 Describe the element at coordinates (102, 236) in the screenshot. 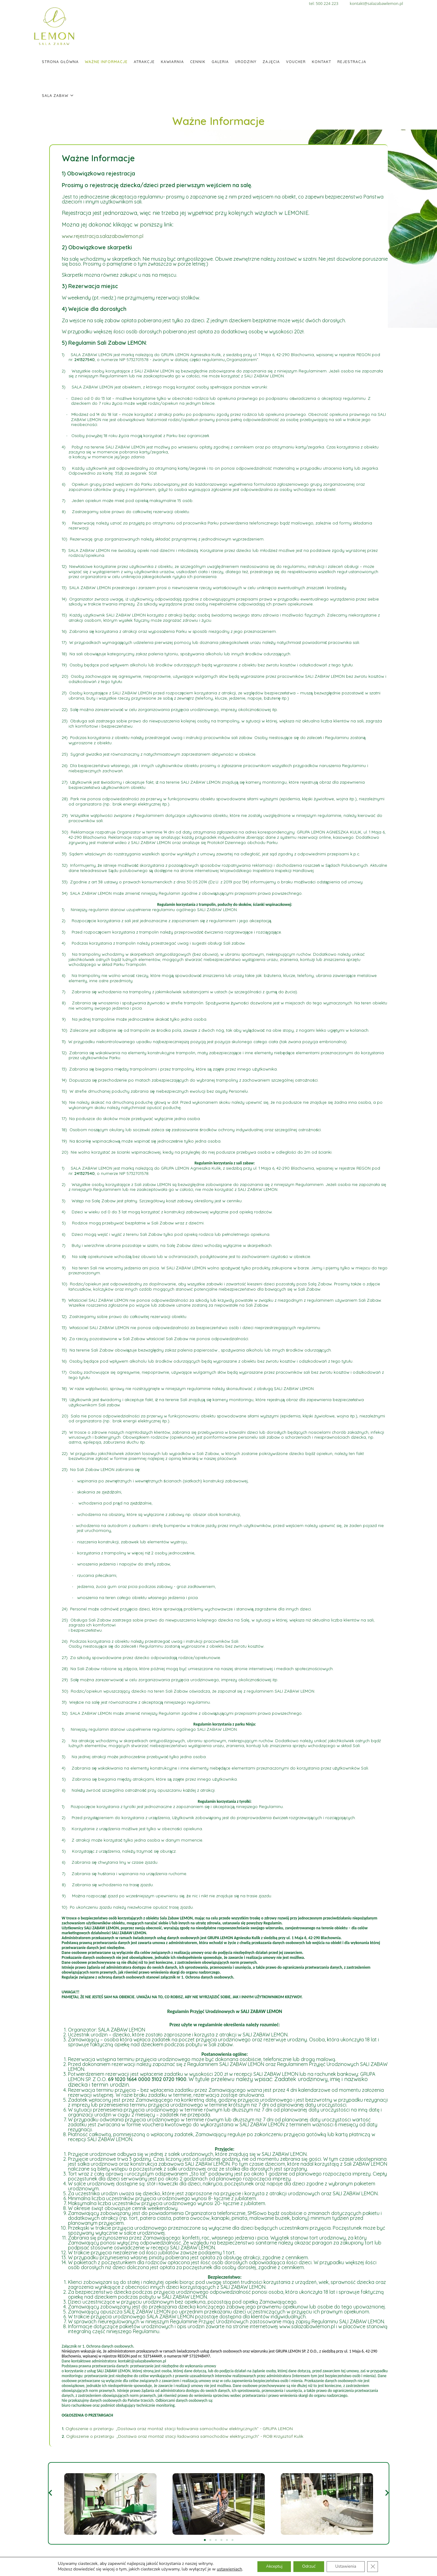

I see `www.rejestracja.salazabawlemon.pl` at that location.